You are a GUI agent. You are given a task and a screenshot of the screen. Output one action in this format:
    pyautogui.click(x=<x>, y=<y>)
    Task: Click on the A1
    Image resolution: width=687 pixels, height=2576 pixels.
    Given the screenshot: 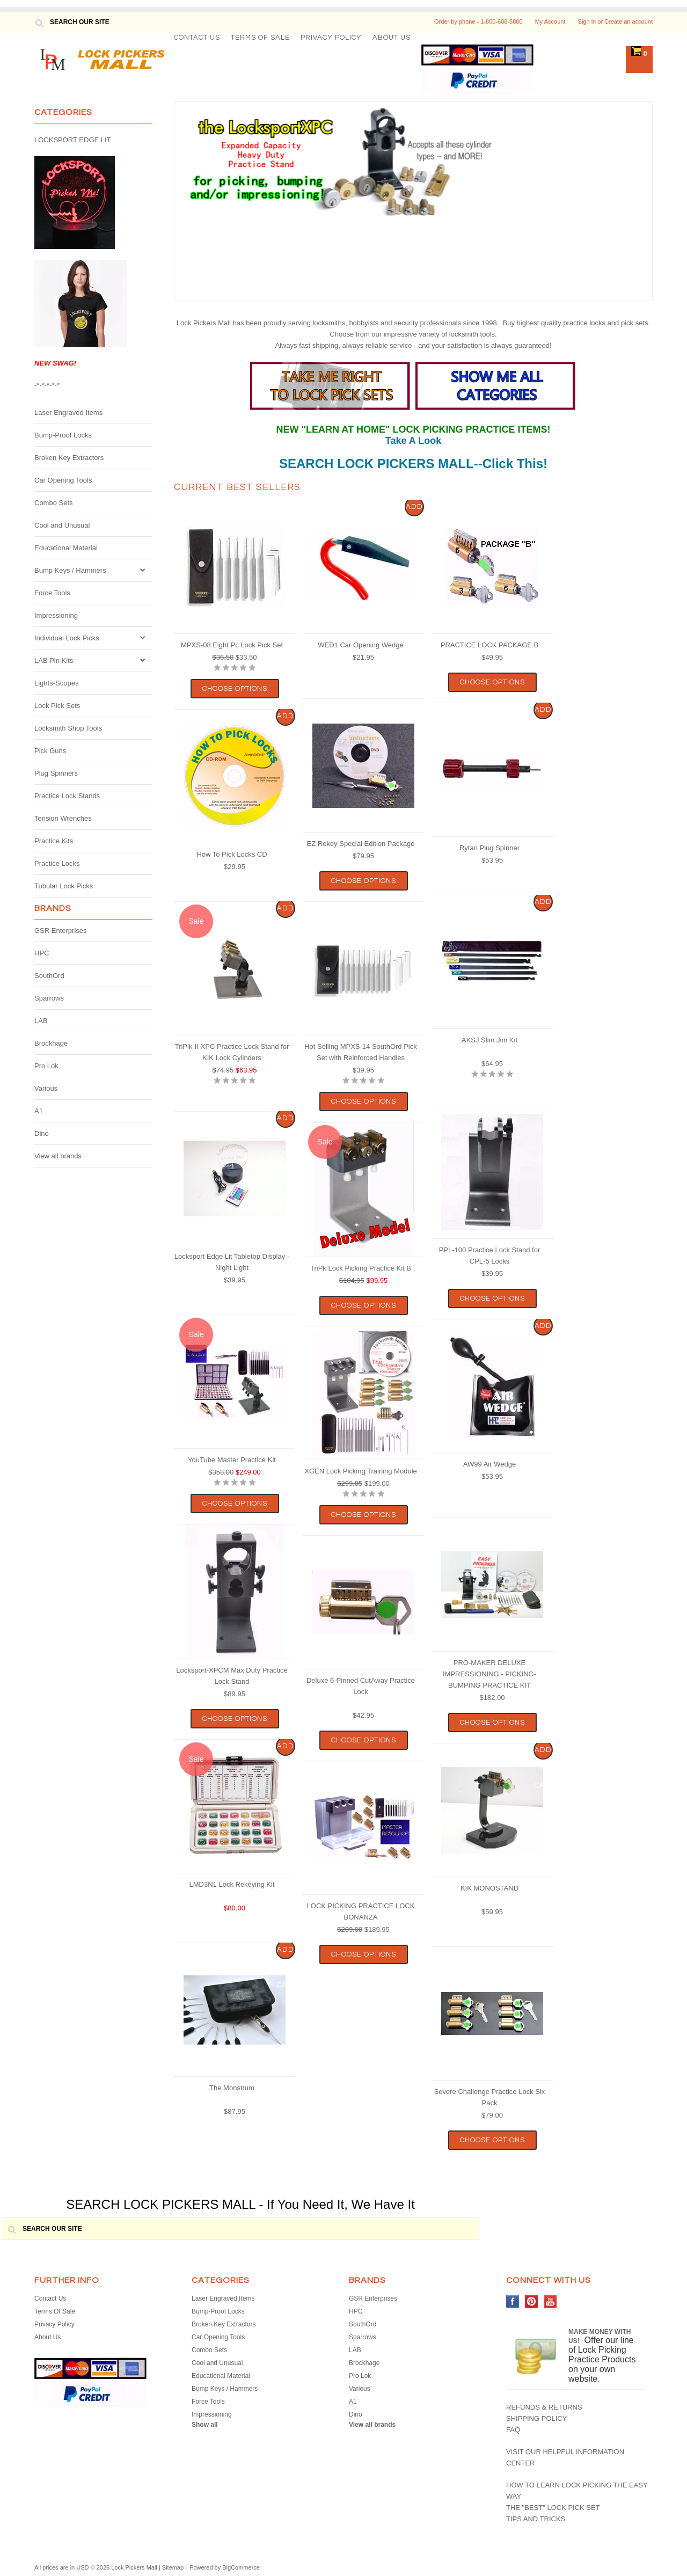 What is the action you would take?
    pyautogui.click(x=38, y=1111)
    